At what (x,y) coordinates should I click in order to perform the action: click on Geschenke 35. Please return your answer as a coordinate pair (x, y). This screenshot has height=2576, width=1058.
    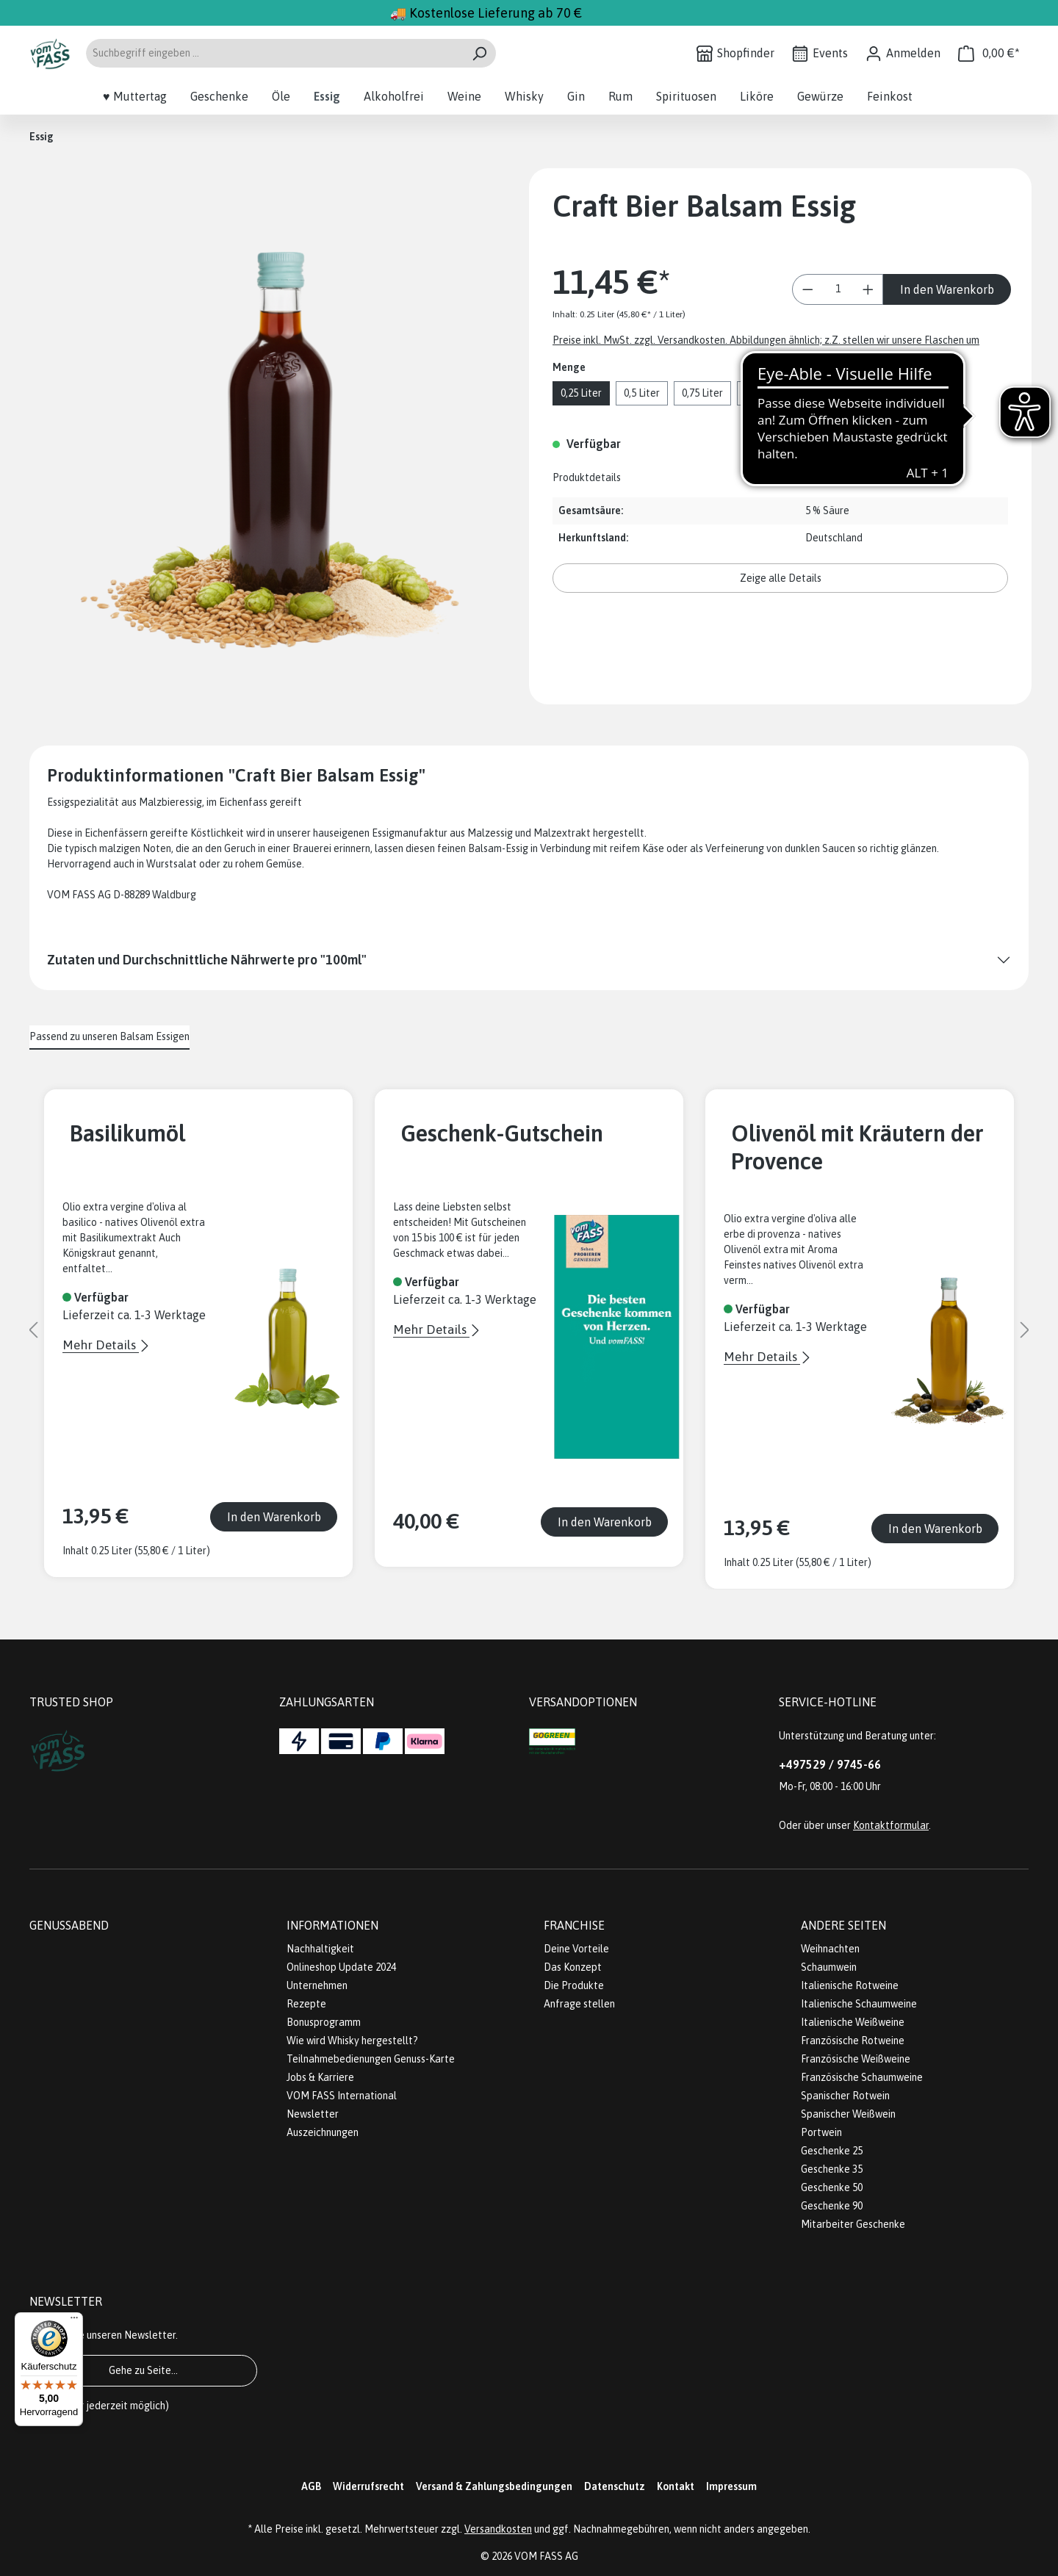
    Looking at the image, I should click on (832, 2169).